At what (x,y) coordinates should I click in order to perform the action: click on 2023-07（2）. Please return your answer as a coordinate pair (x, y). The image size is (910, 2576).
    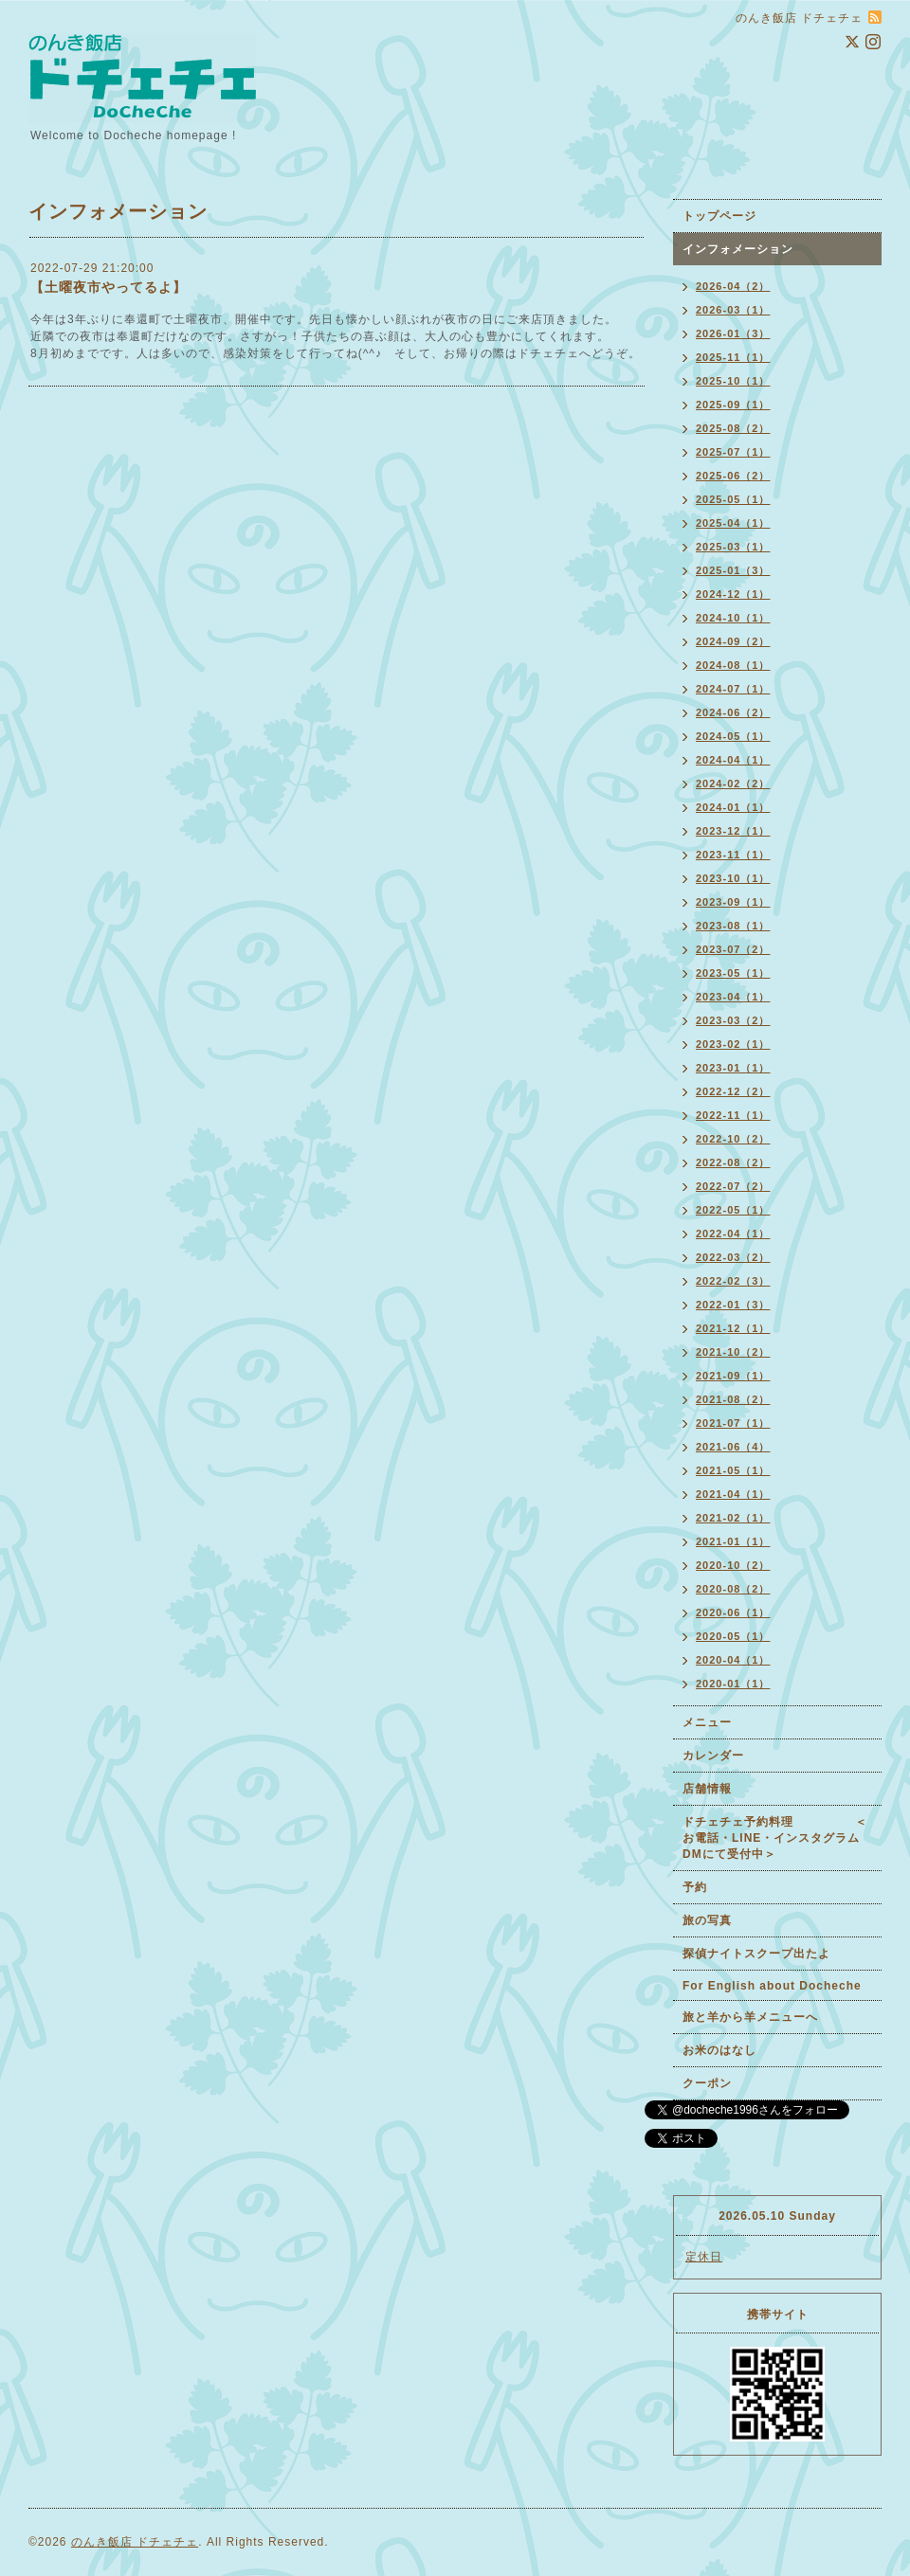
    Looking at the image, I should click on (733, 949).